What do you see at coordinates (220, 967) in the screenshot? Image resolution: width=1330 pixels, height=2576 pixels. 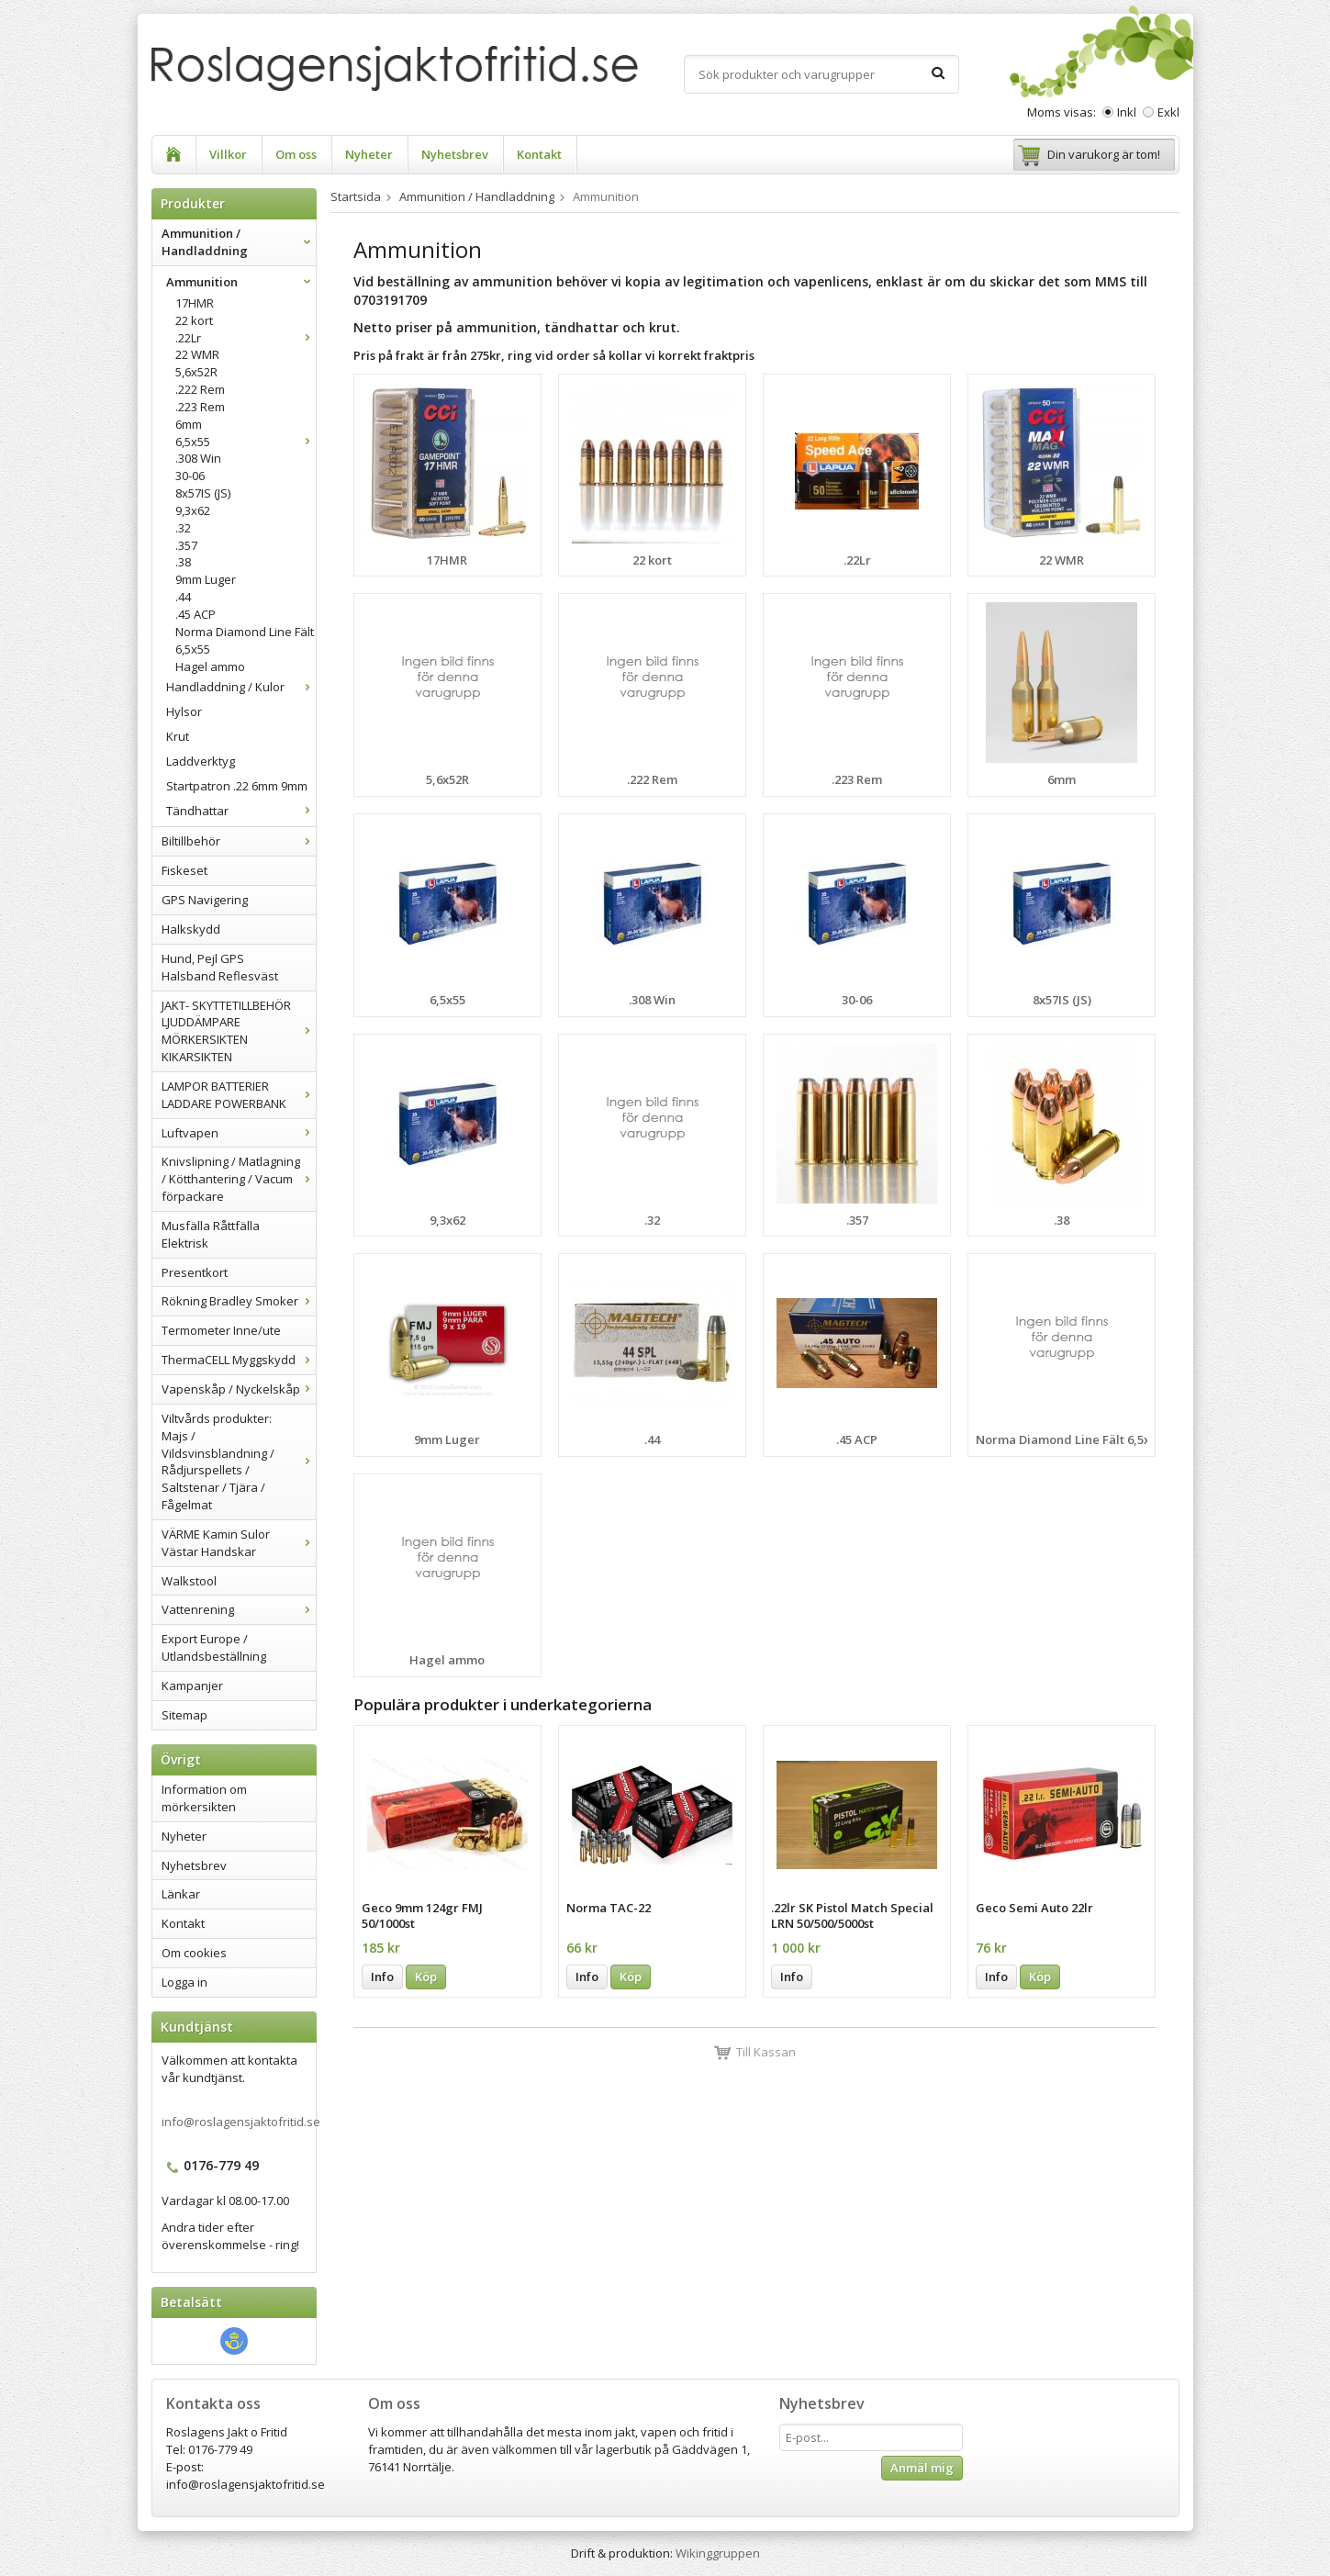 I see `Hund, Pejl GPS Halsband Reflesväst` at bounding box center [220, 967].